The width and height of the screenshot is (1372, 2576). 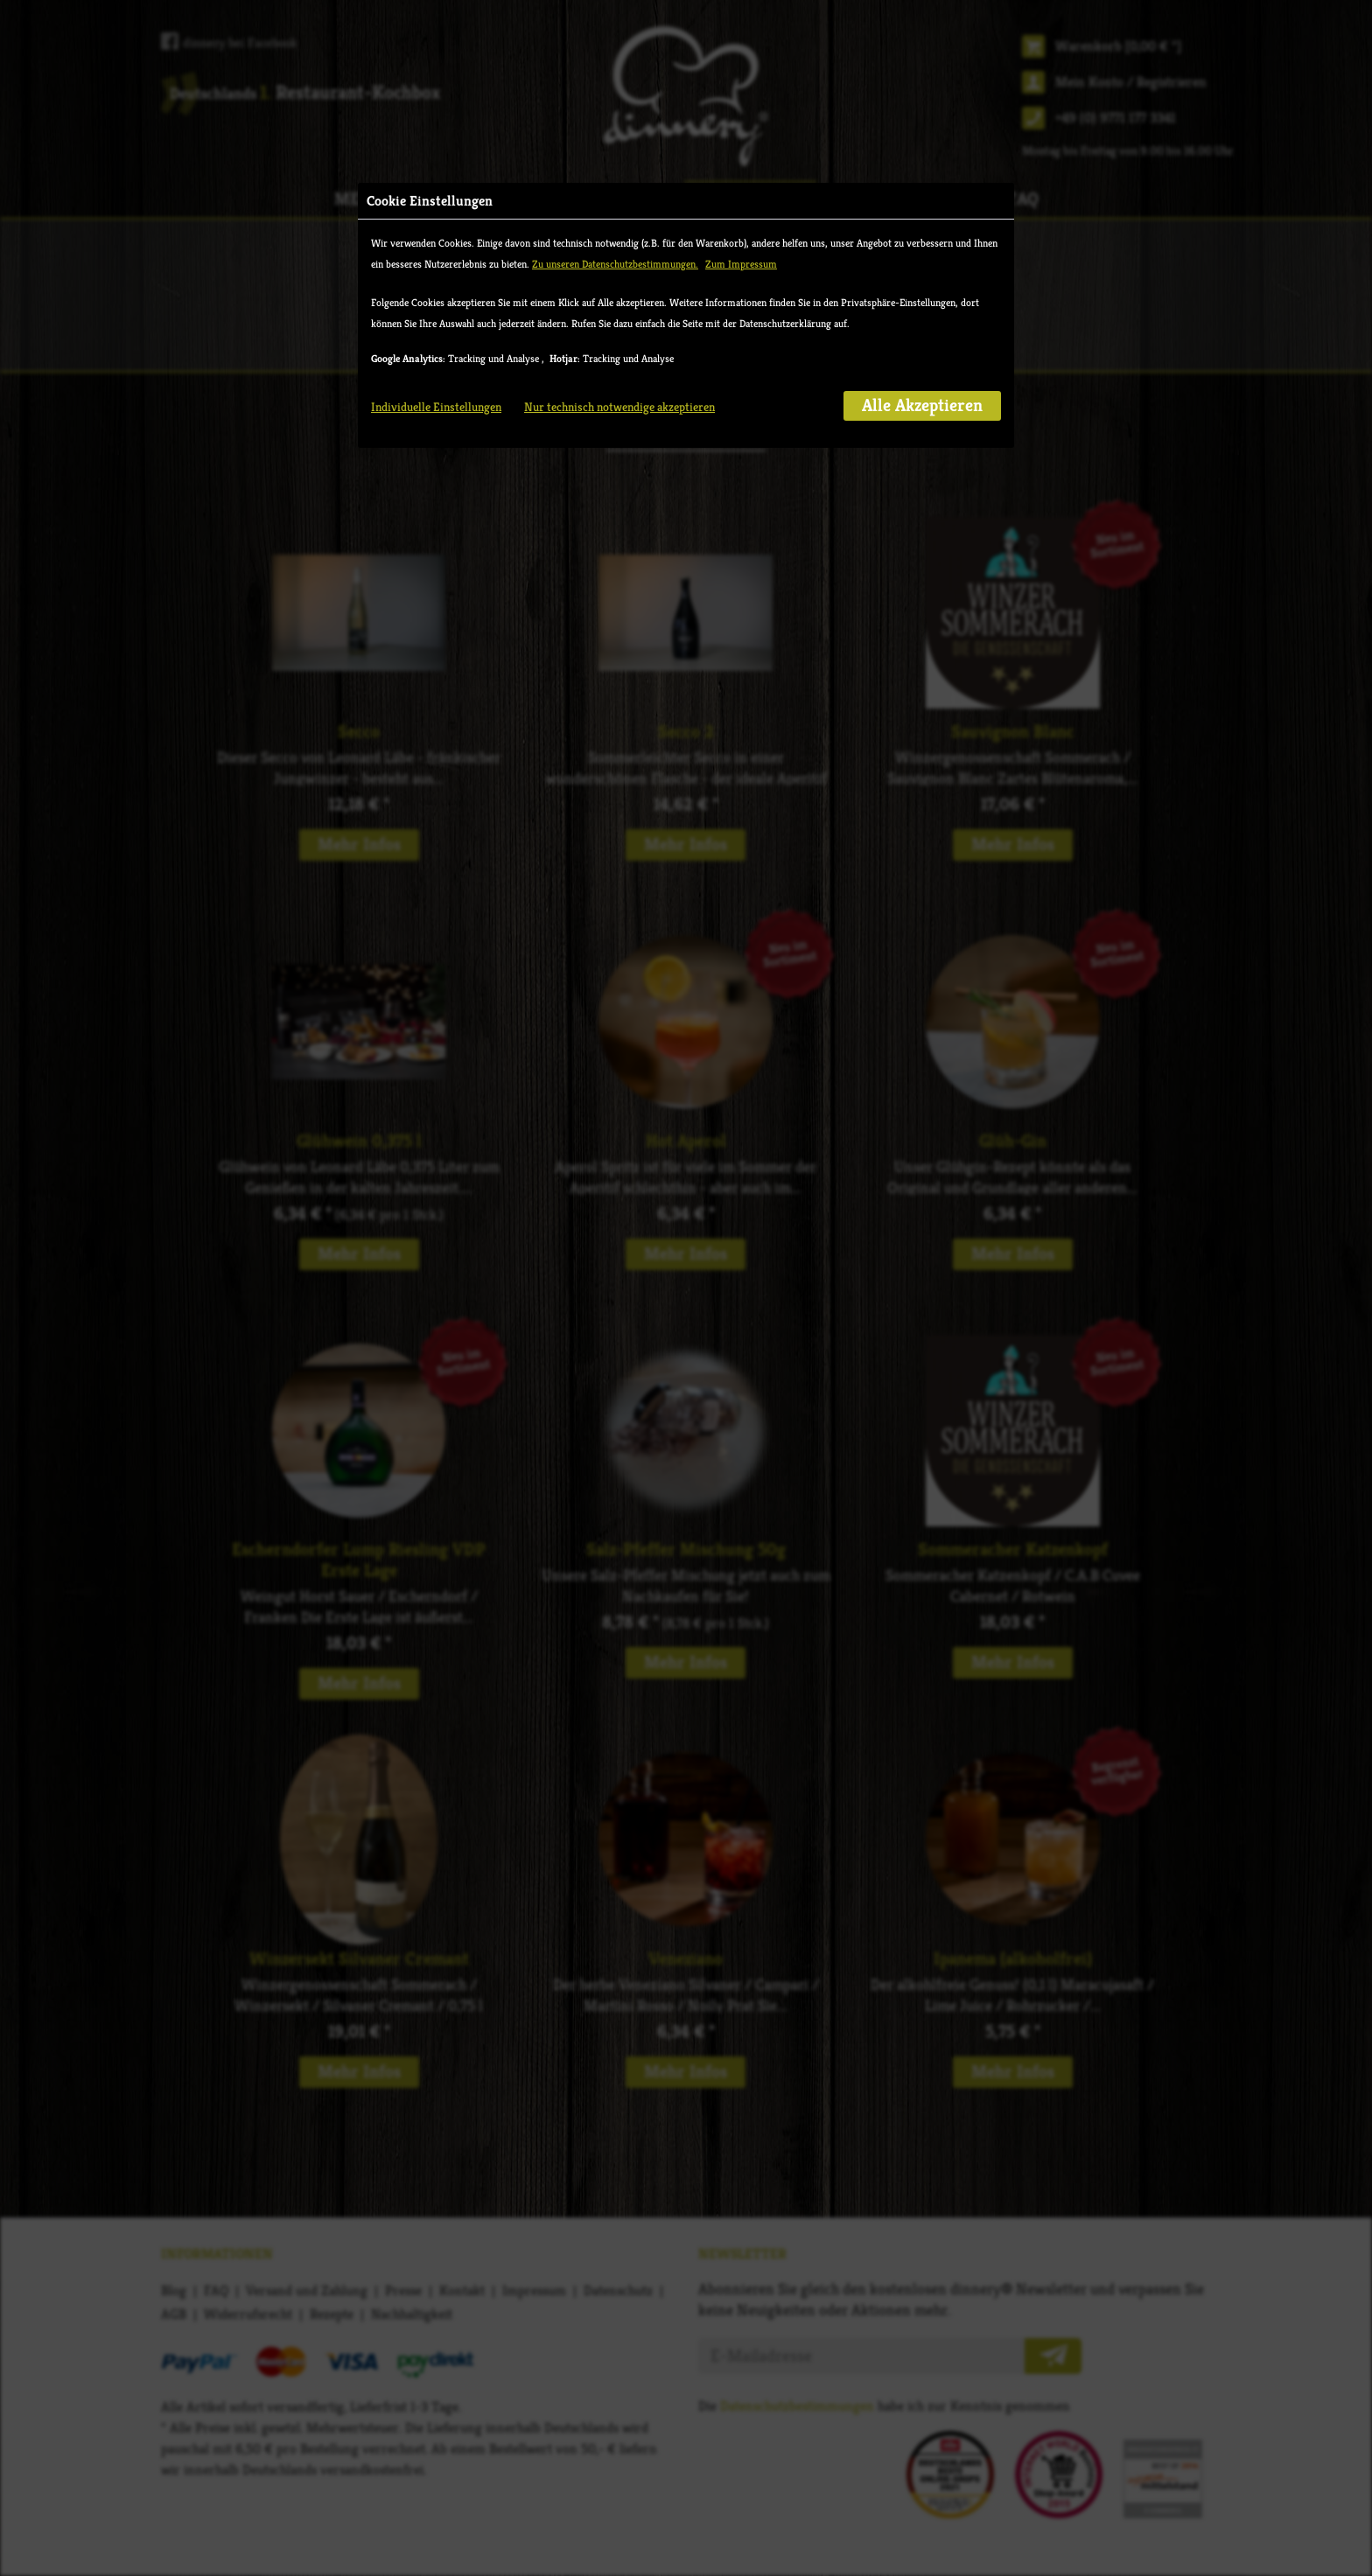 What do you see at coordinates (619, 407) in the screenshot?
I see `Nur technisch notwendige akzeptieren` at bounding box center [619, 407].